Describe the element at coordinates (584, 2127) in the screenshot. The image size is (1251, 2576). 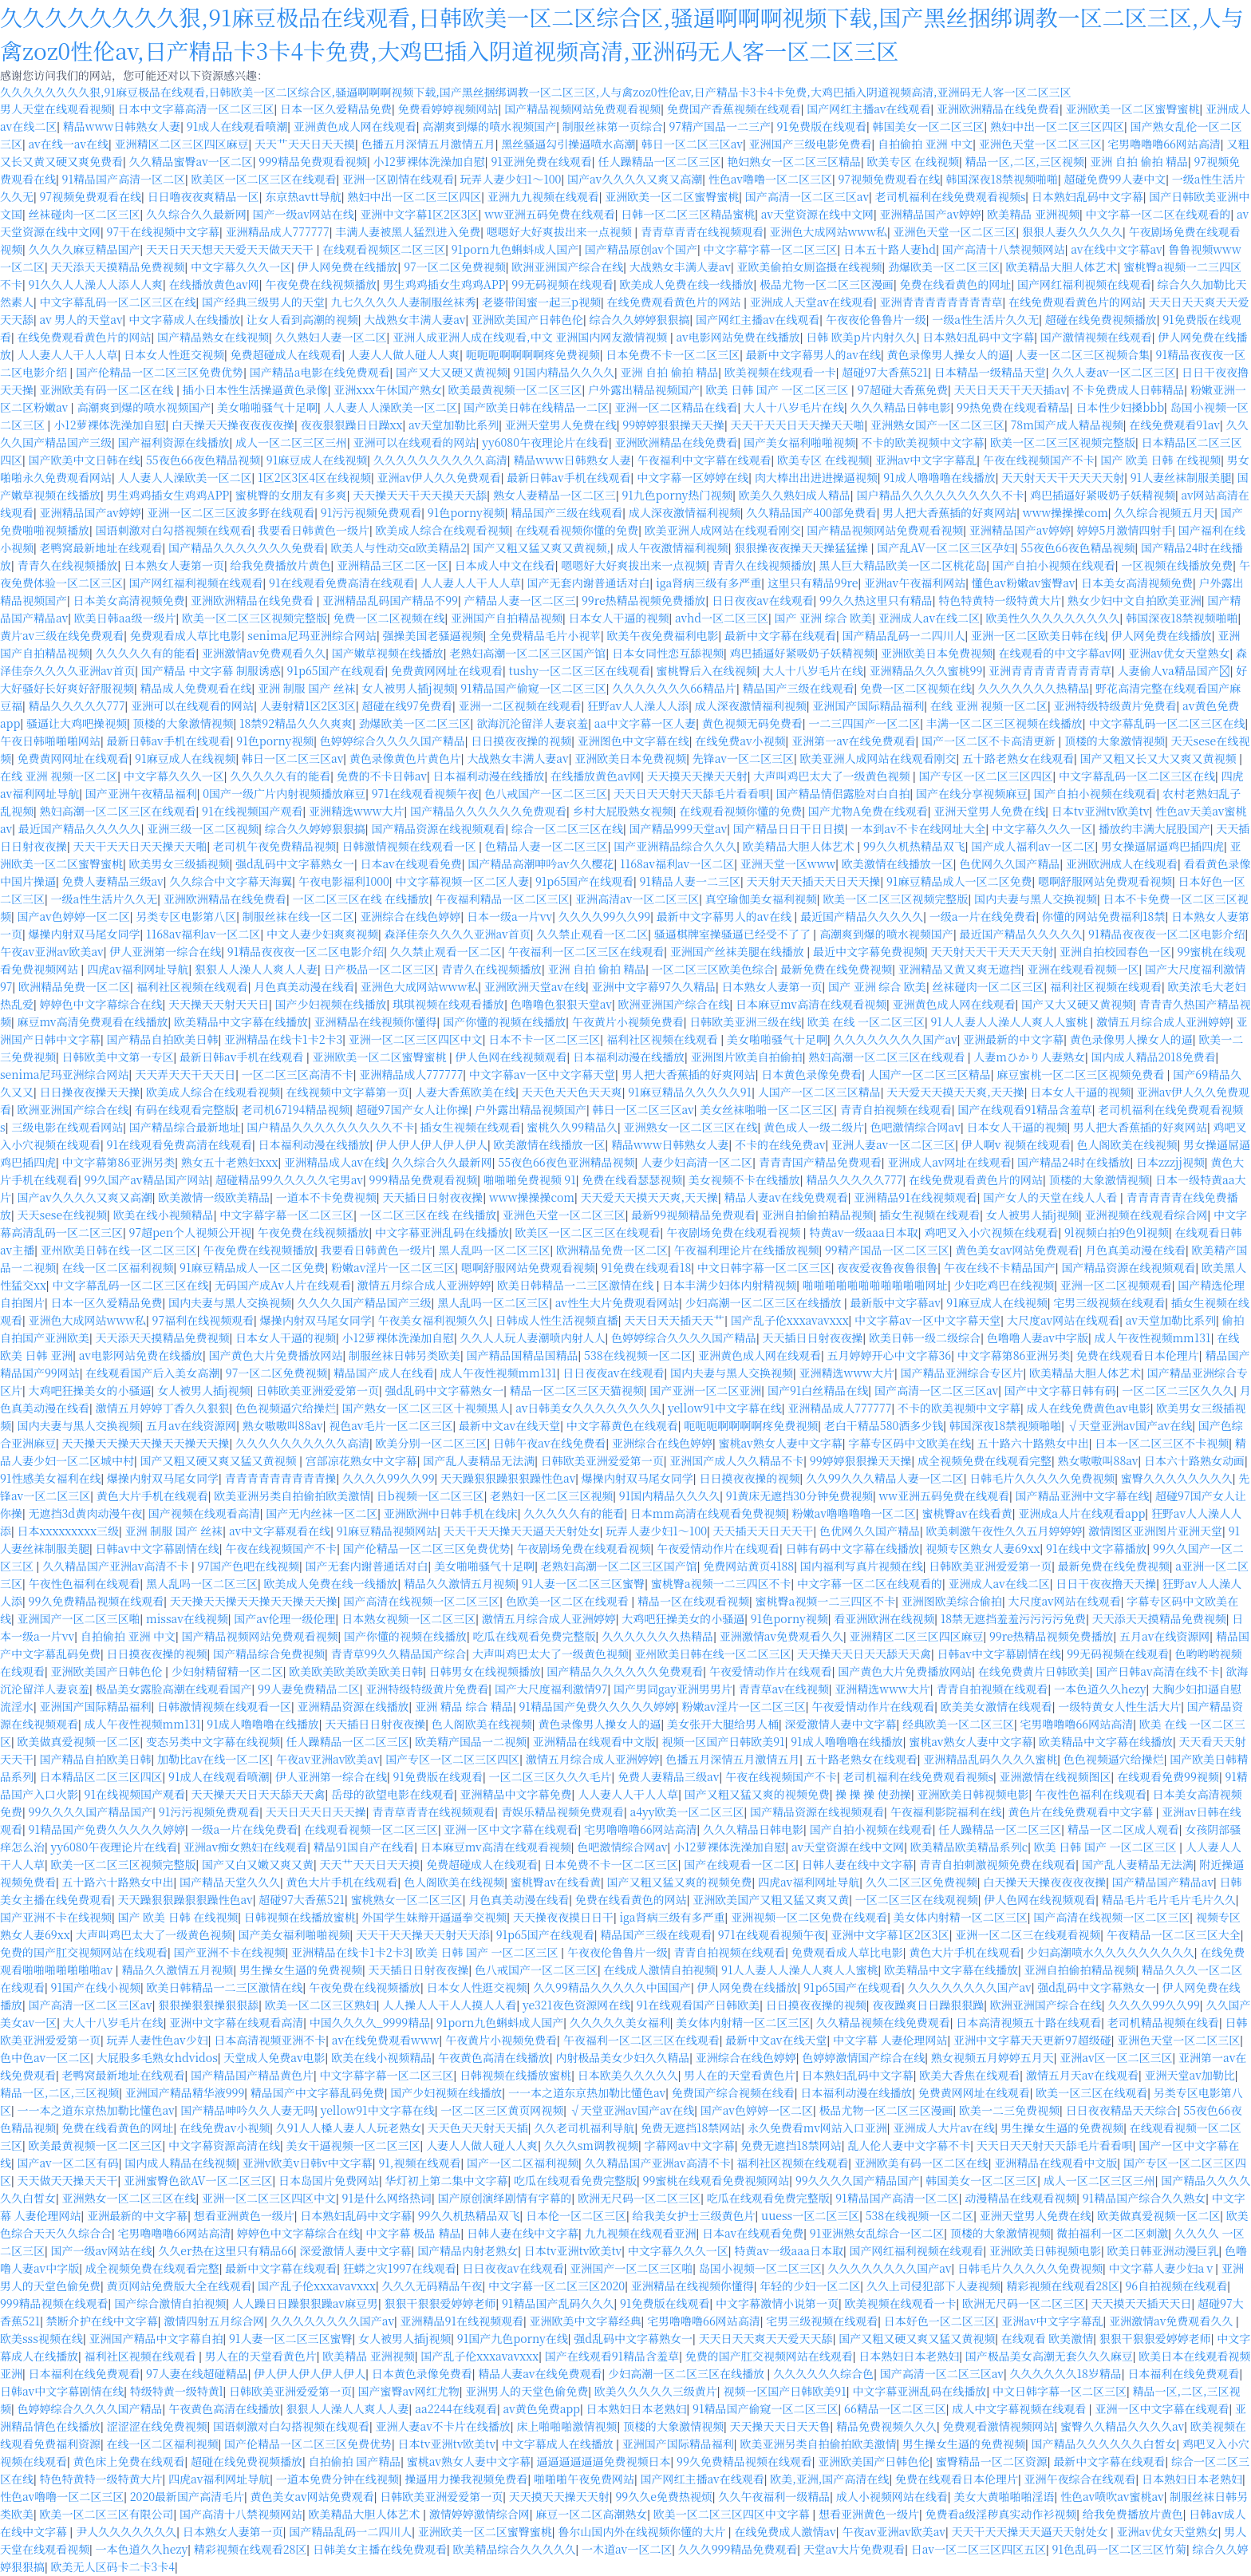
I see `久久老司机福利导航` at that location.